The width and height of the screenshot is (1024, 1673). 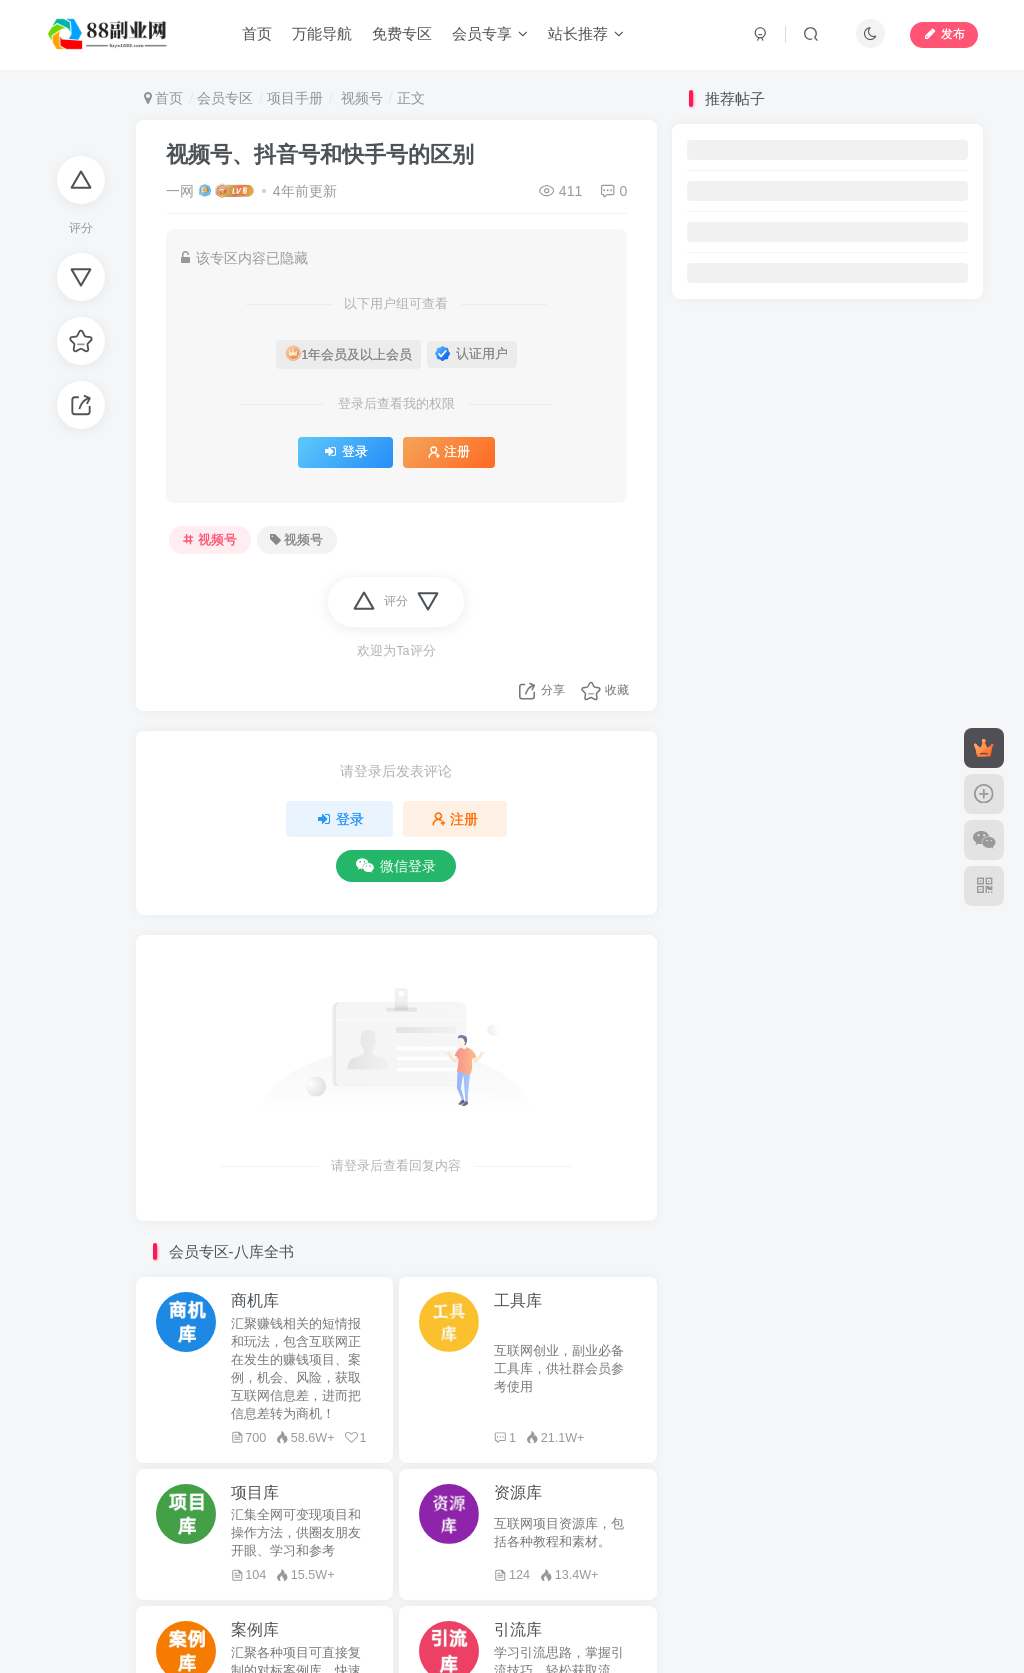 What do you see at coordinates (322, 33) in the screenshot?
I see `万能导航` at bounding box center [322, 33].